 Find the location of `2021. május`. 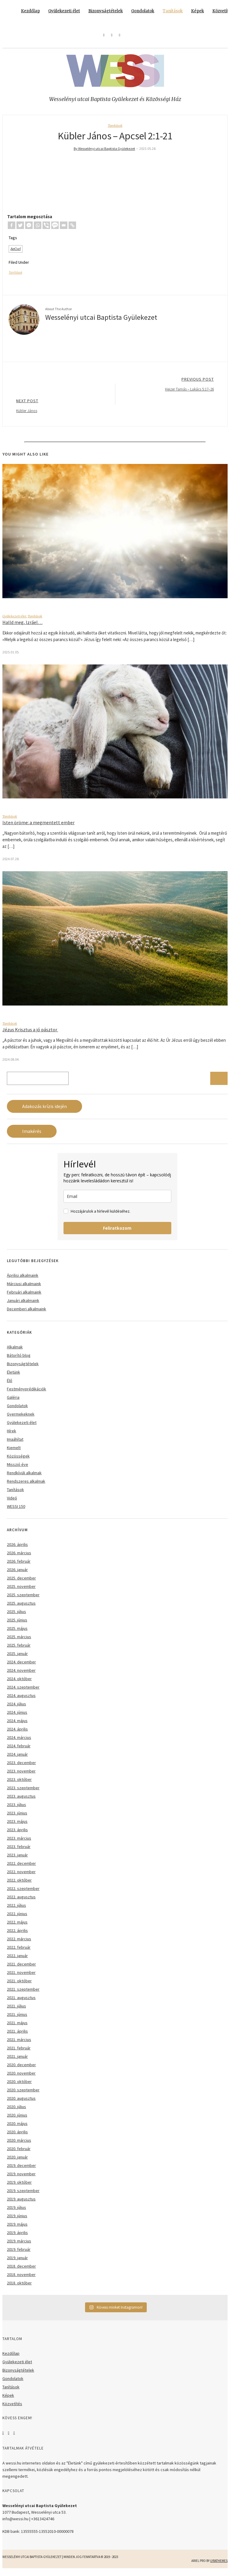

2021. május is located at coordinates (17, 2028).